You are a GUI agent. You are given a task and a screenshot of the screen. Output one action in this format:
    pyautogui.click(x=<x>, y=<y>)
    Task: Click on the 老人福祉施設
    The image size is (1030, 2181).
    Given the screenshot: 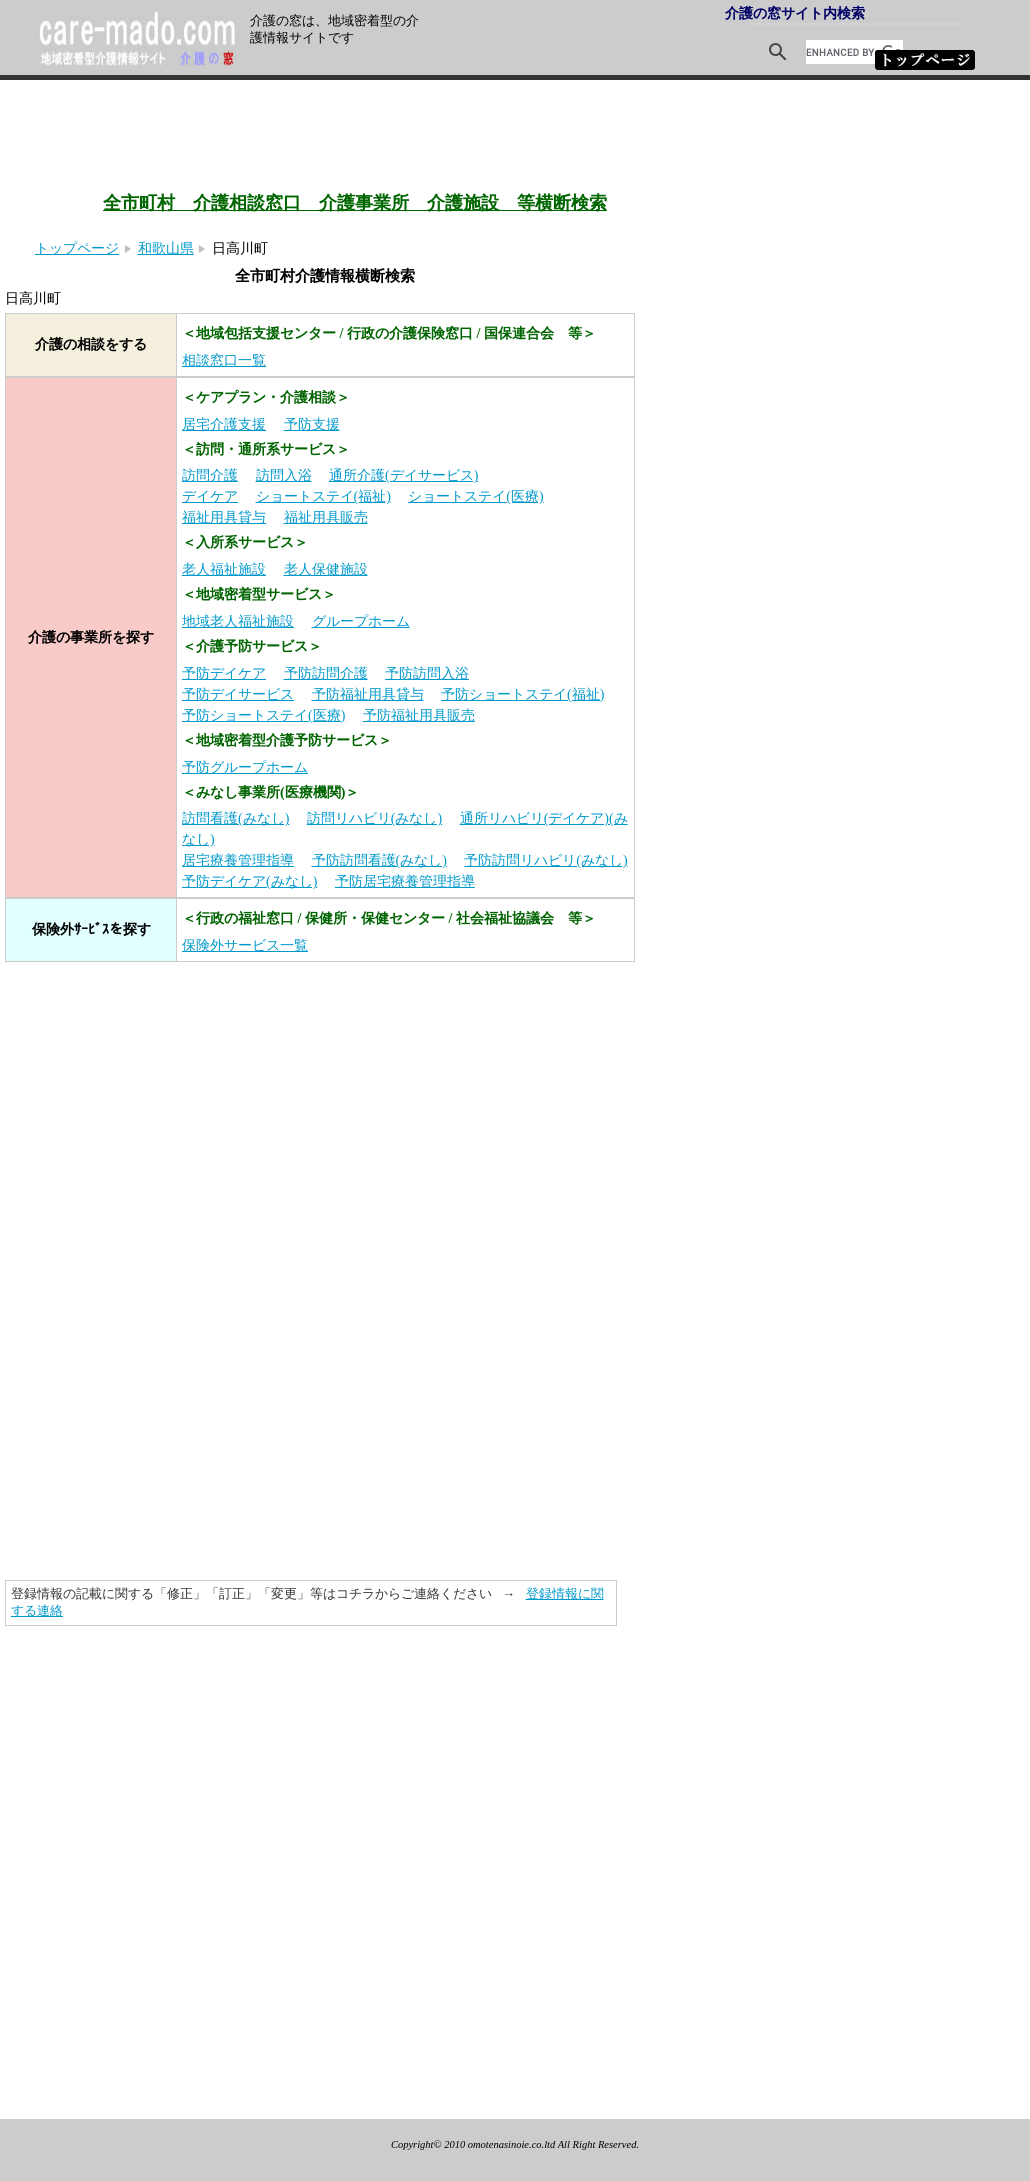 What is the action you would take?
    pyautogui.click(x=224, y=569)
    